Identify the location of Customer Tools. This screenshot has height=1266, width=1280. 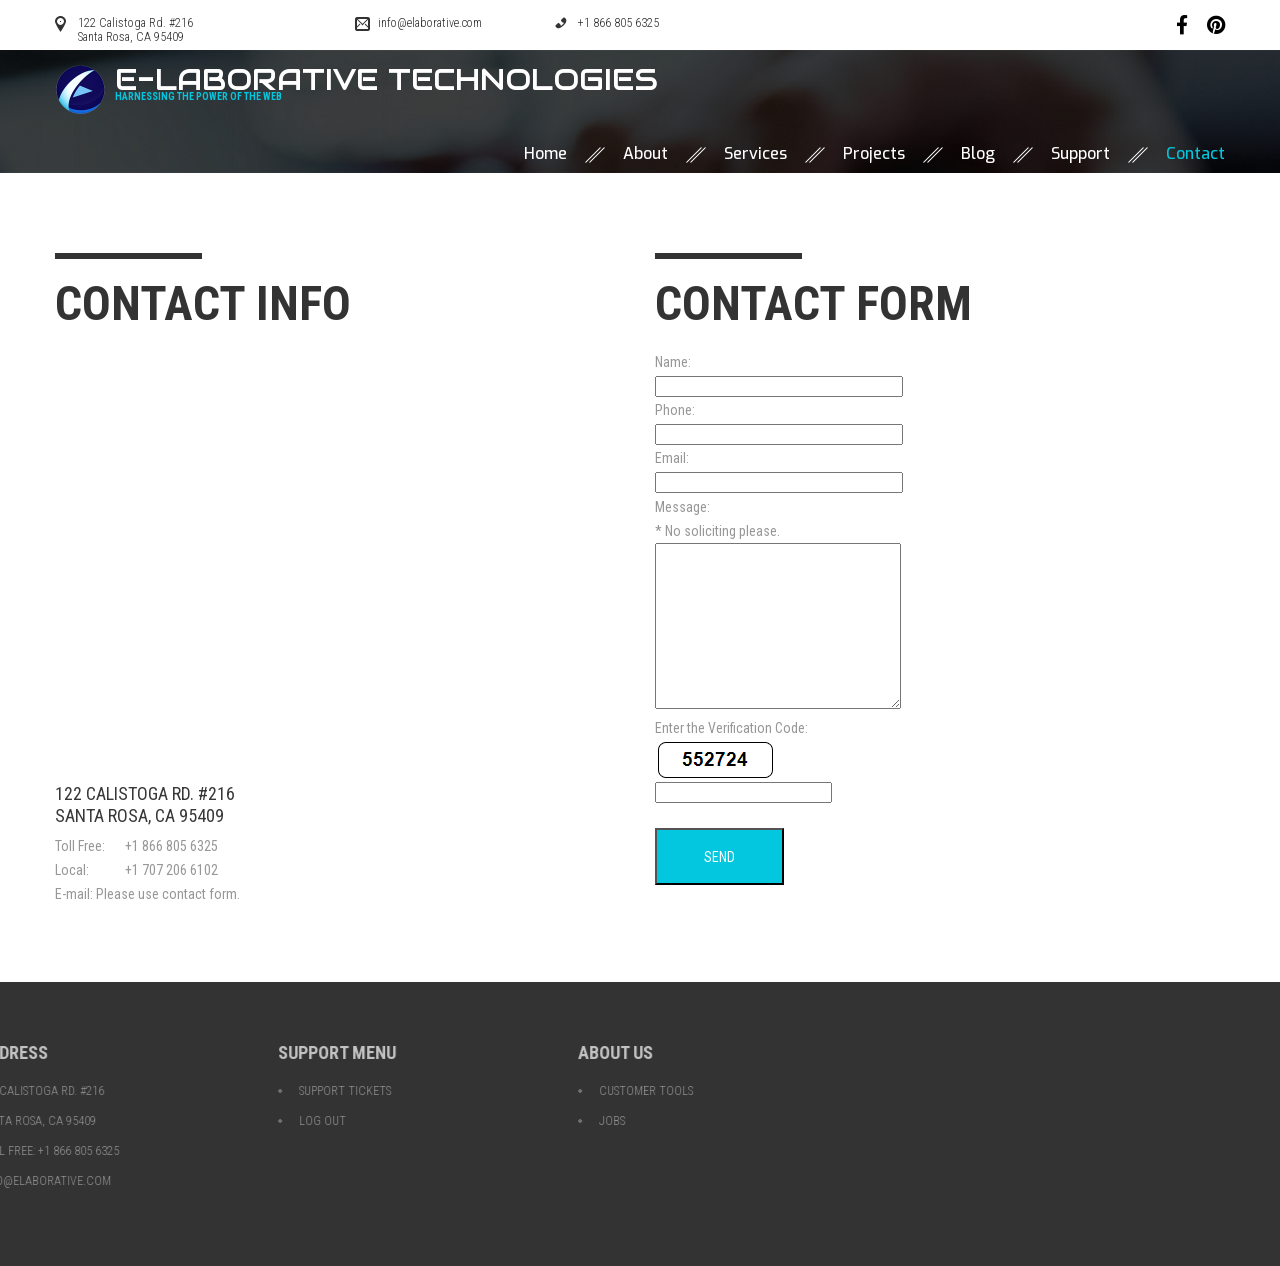
(357, 1091).